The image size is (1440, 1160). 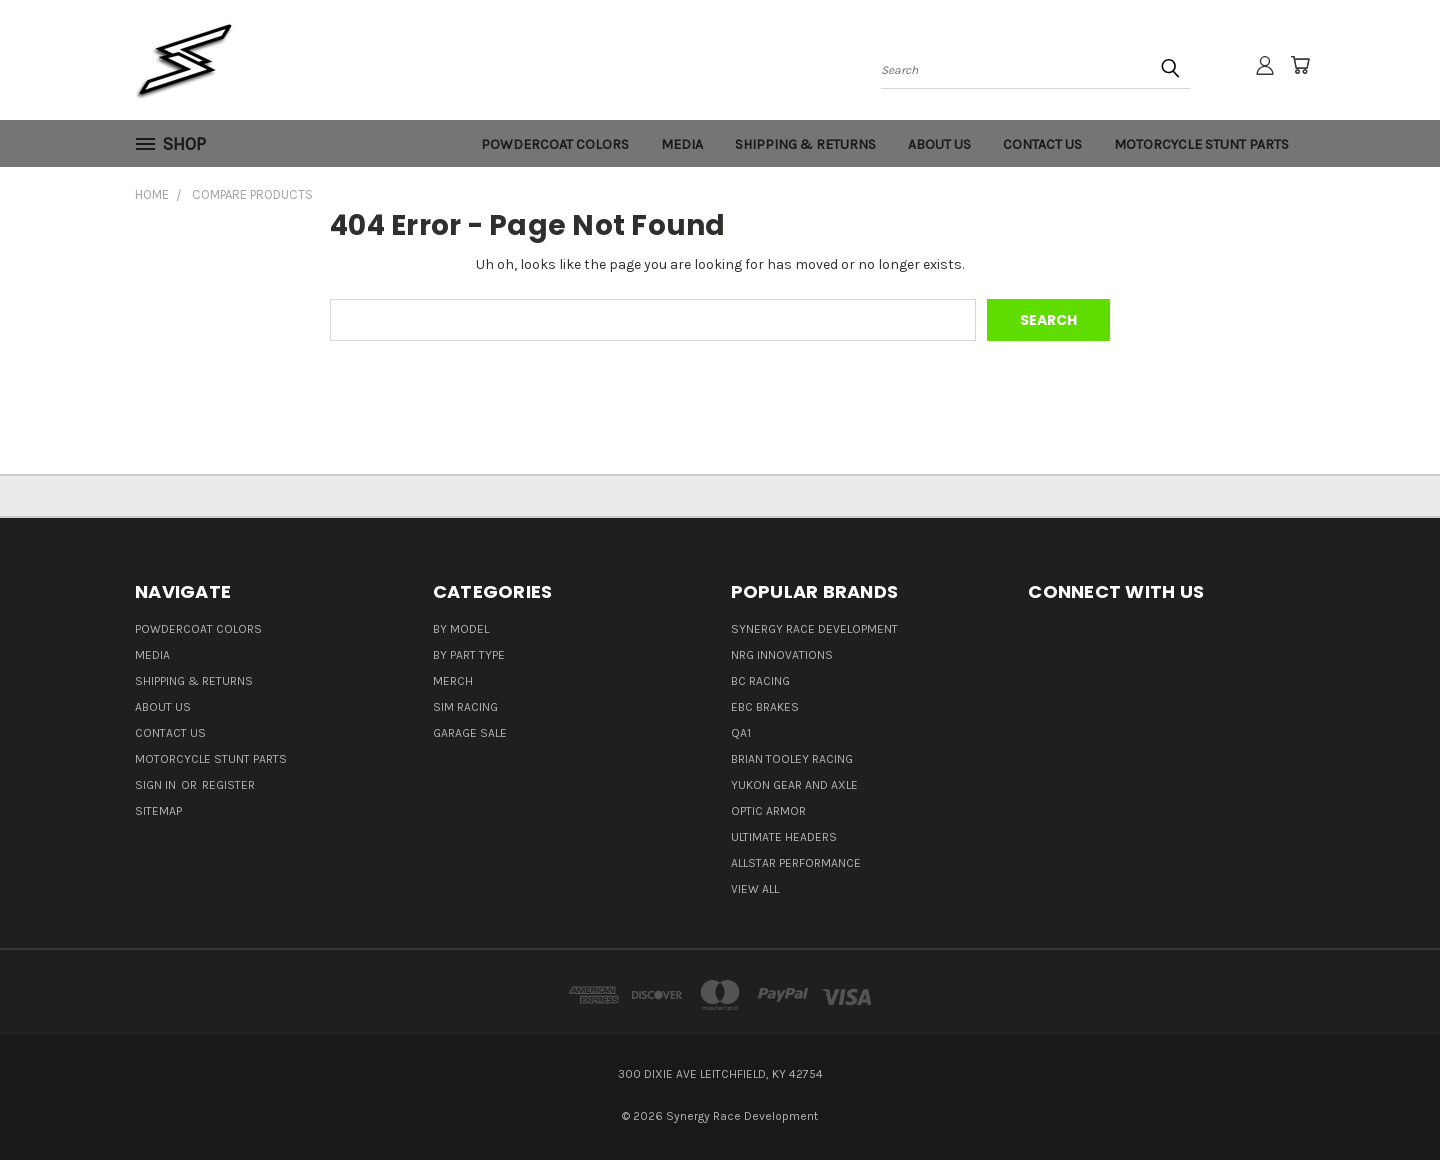 I want to click on Shipping & Returns, so click(x=805, y=144).